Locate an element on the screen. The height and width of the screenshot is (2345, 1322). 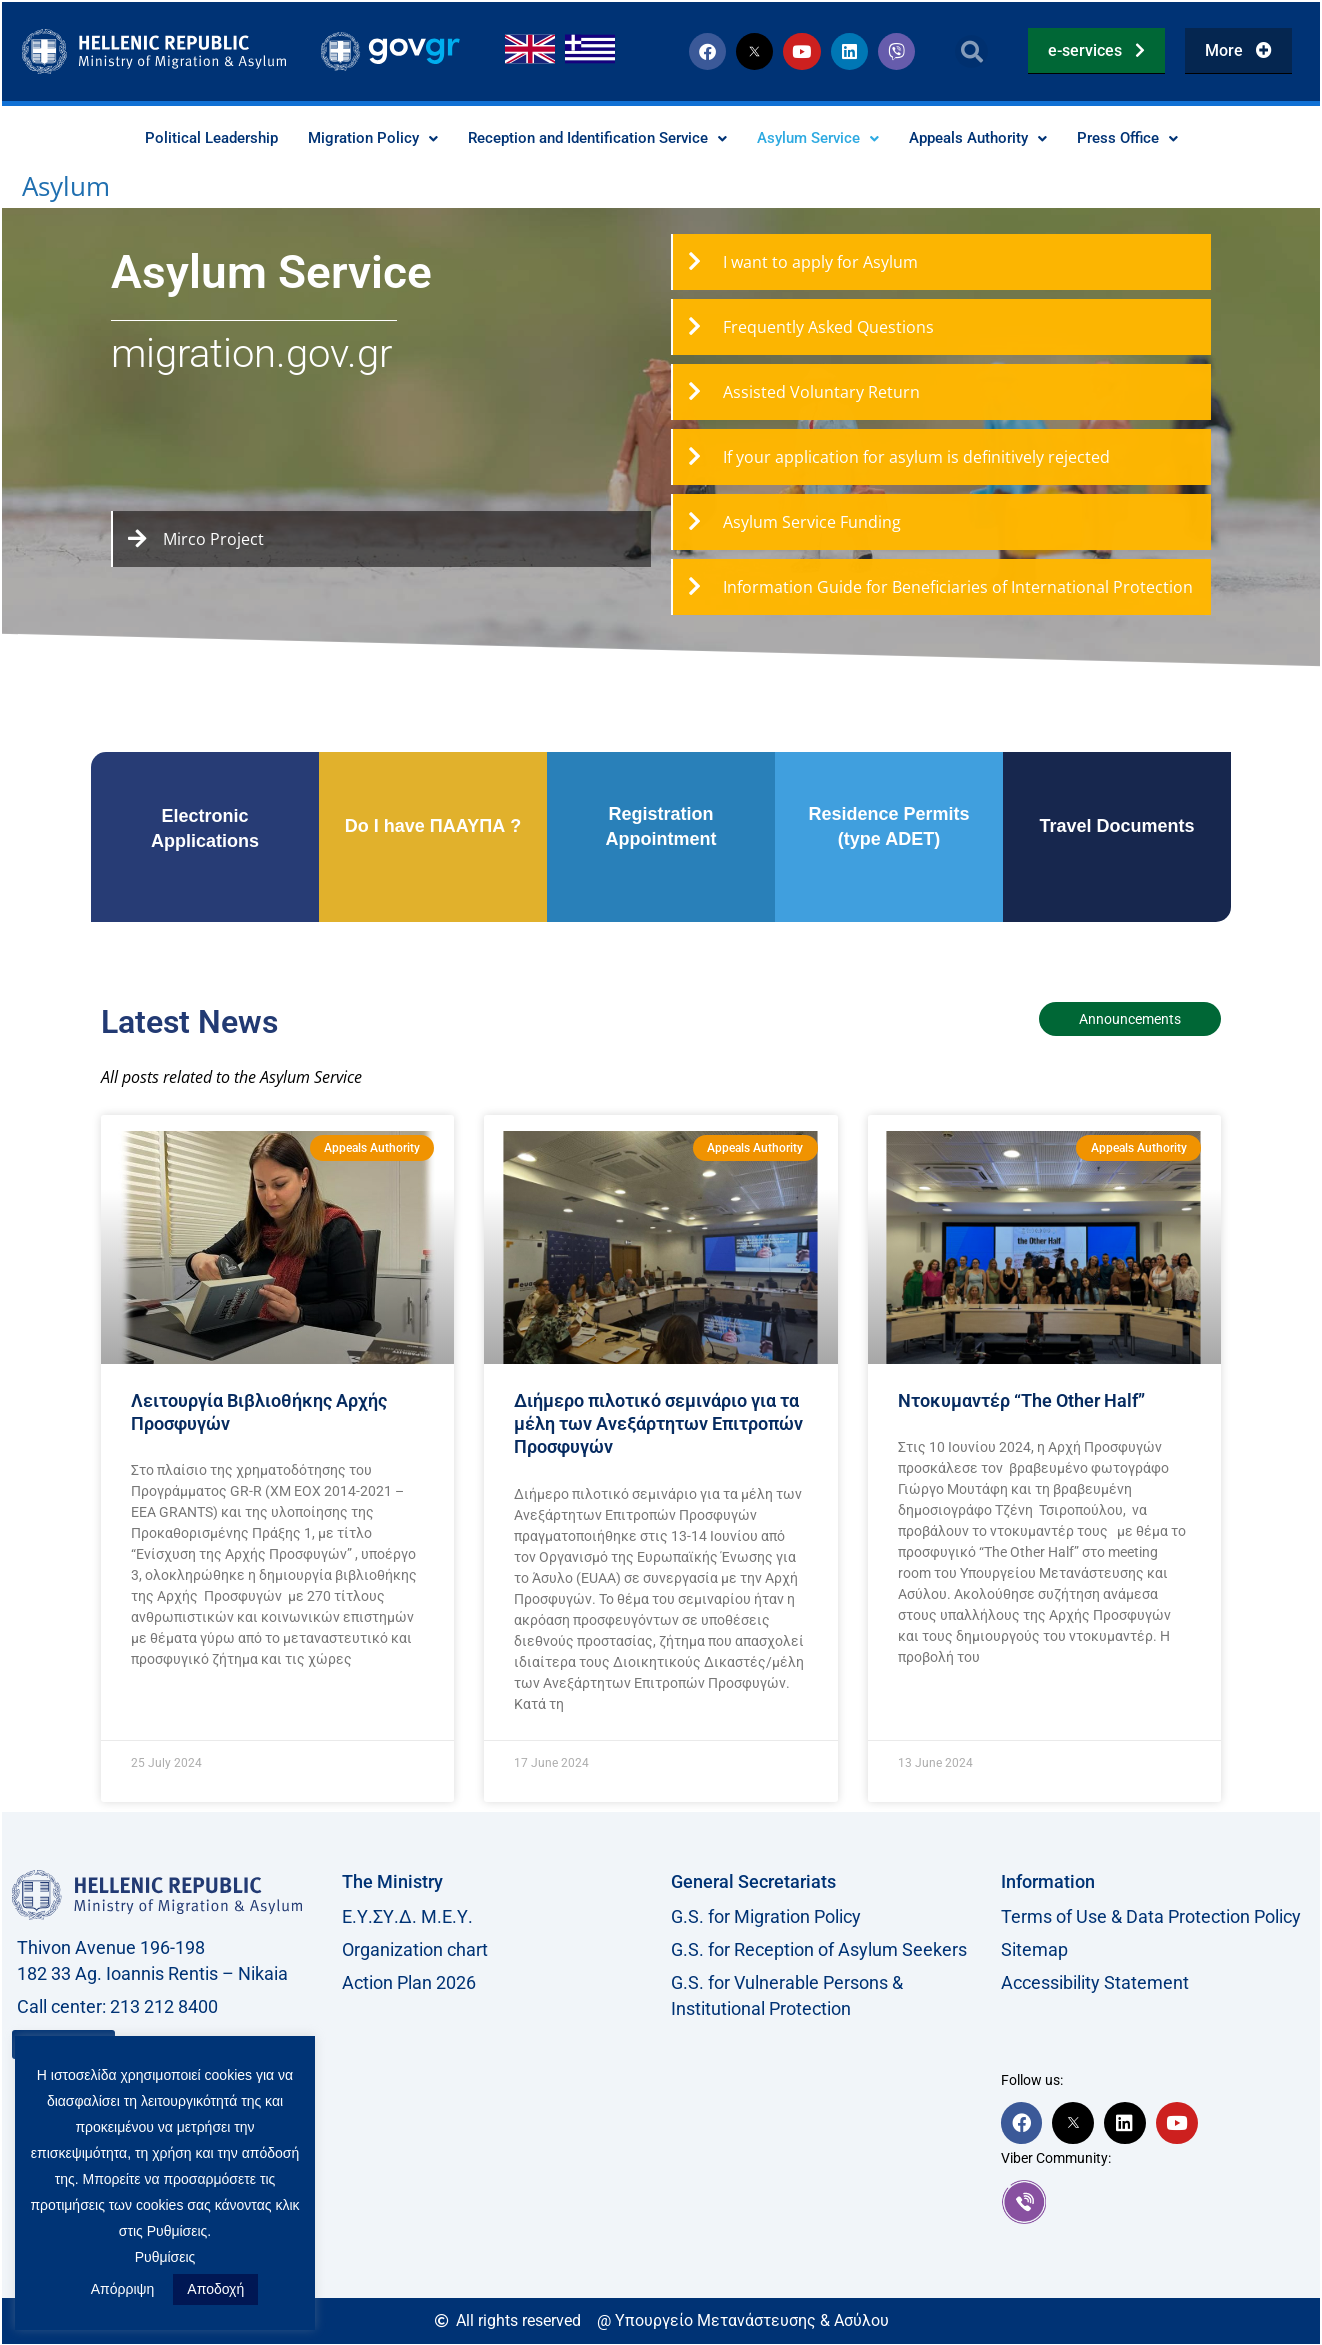
Travel Documents is located at coordinates (1116, 827).